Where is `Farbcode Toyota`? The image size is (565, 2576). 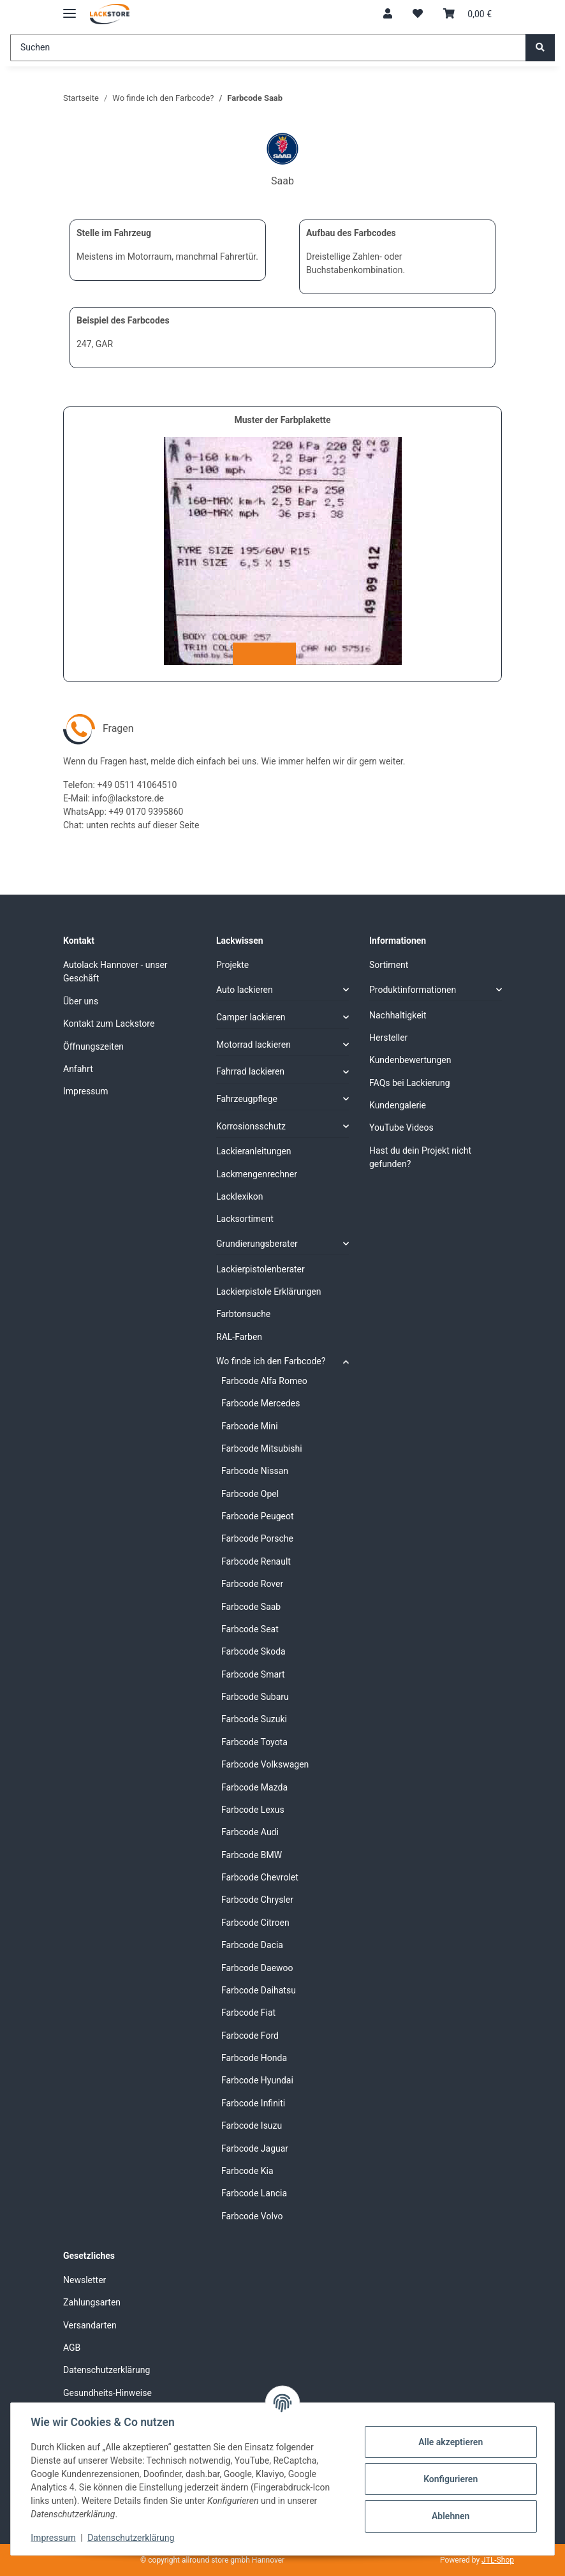 Farbcode Toyota is located at coordinates (254, 1742).